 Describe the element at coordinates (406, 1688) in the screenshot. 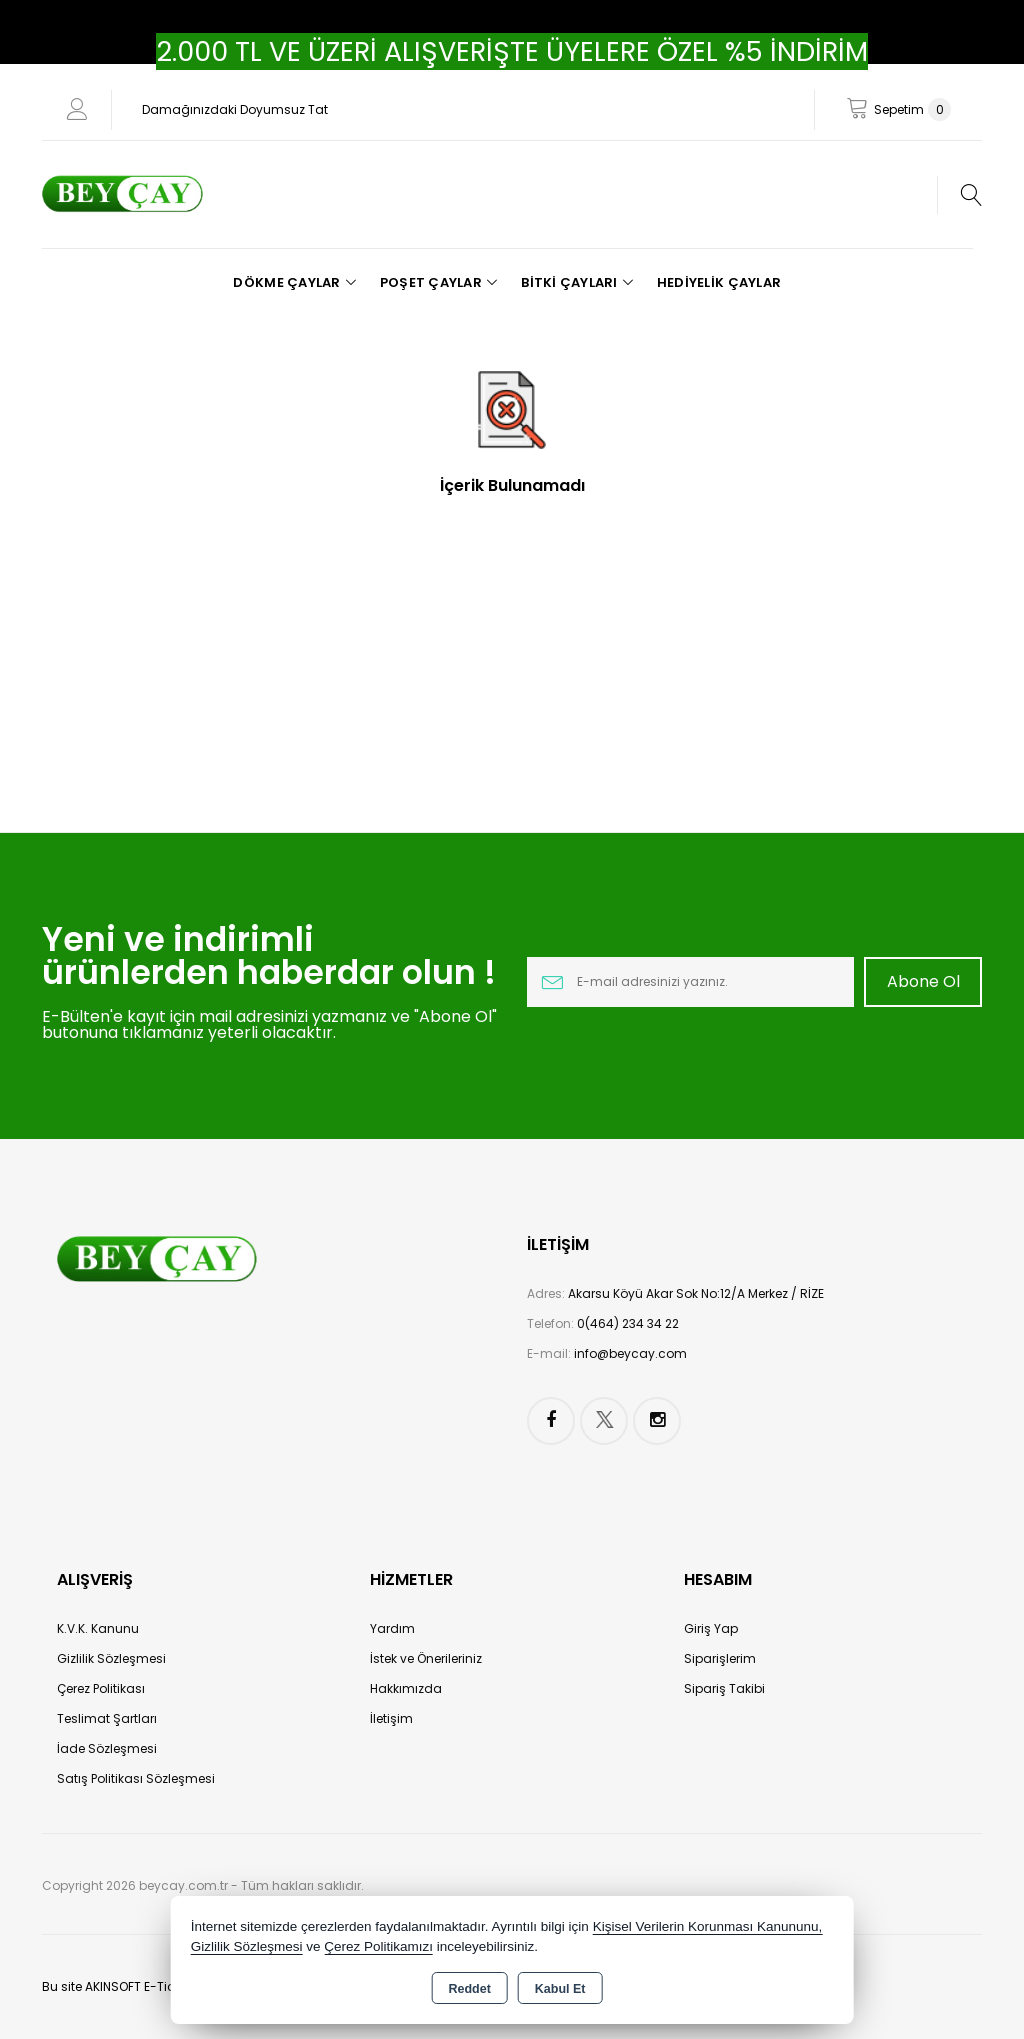

I see `Hakkımızda` at that location.